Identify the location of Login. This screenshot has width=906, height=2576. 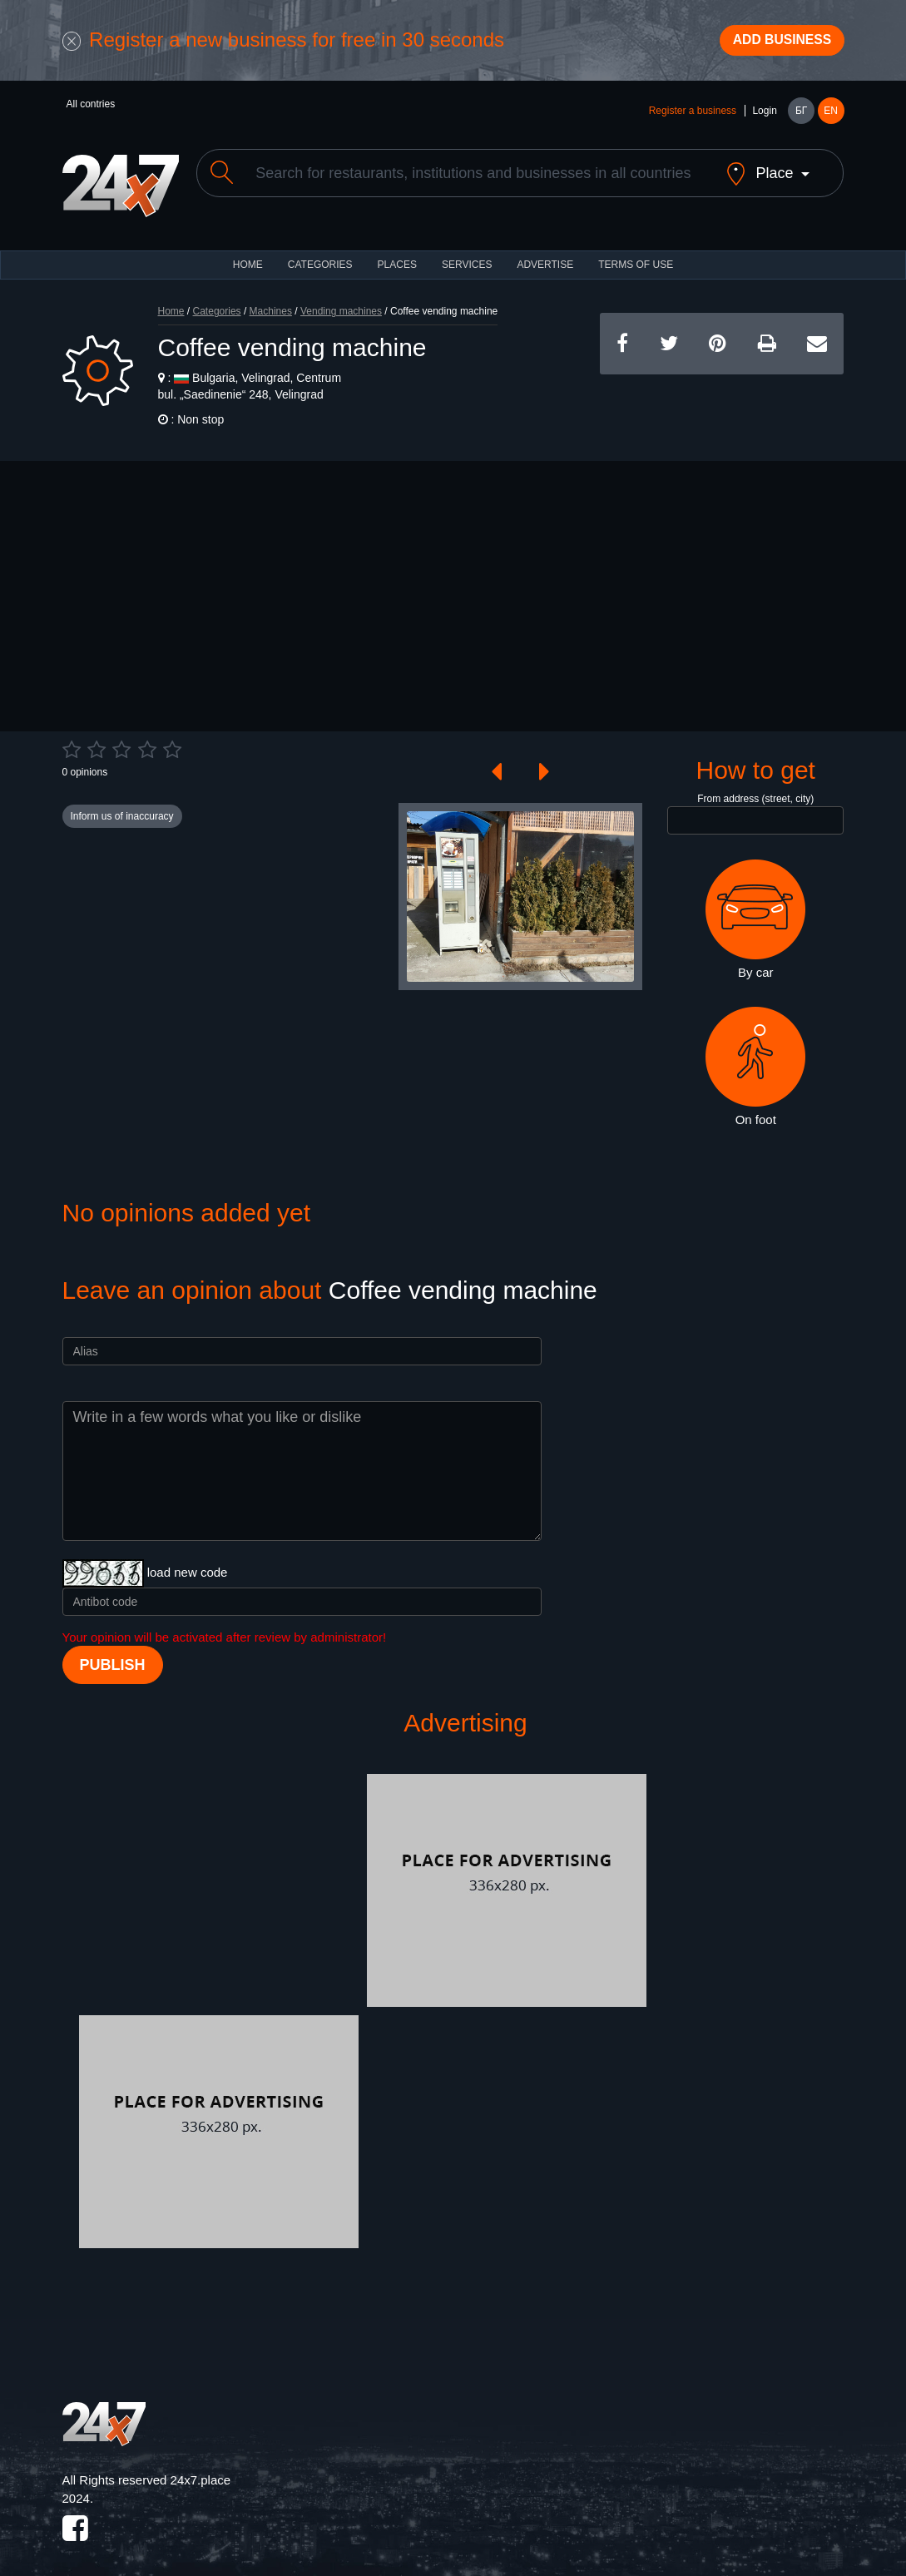
(764, 118).